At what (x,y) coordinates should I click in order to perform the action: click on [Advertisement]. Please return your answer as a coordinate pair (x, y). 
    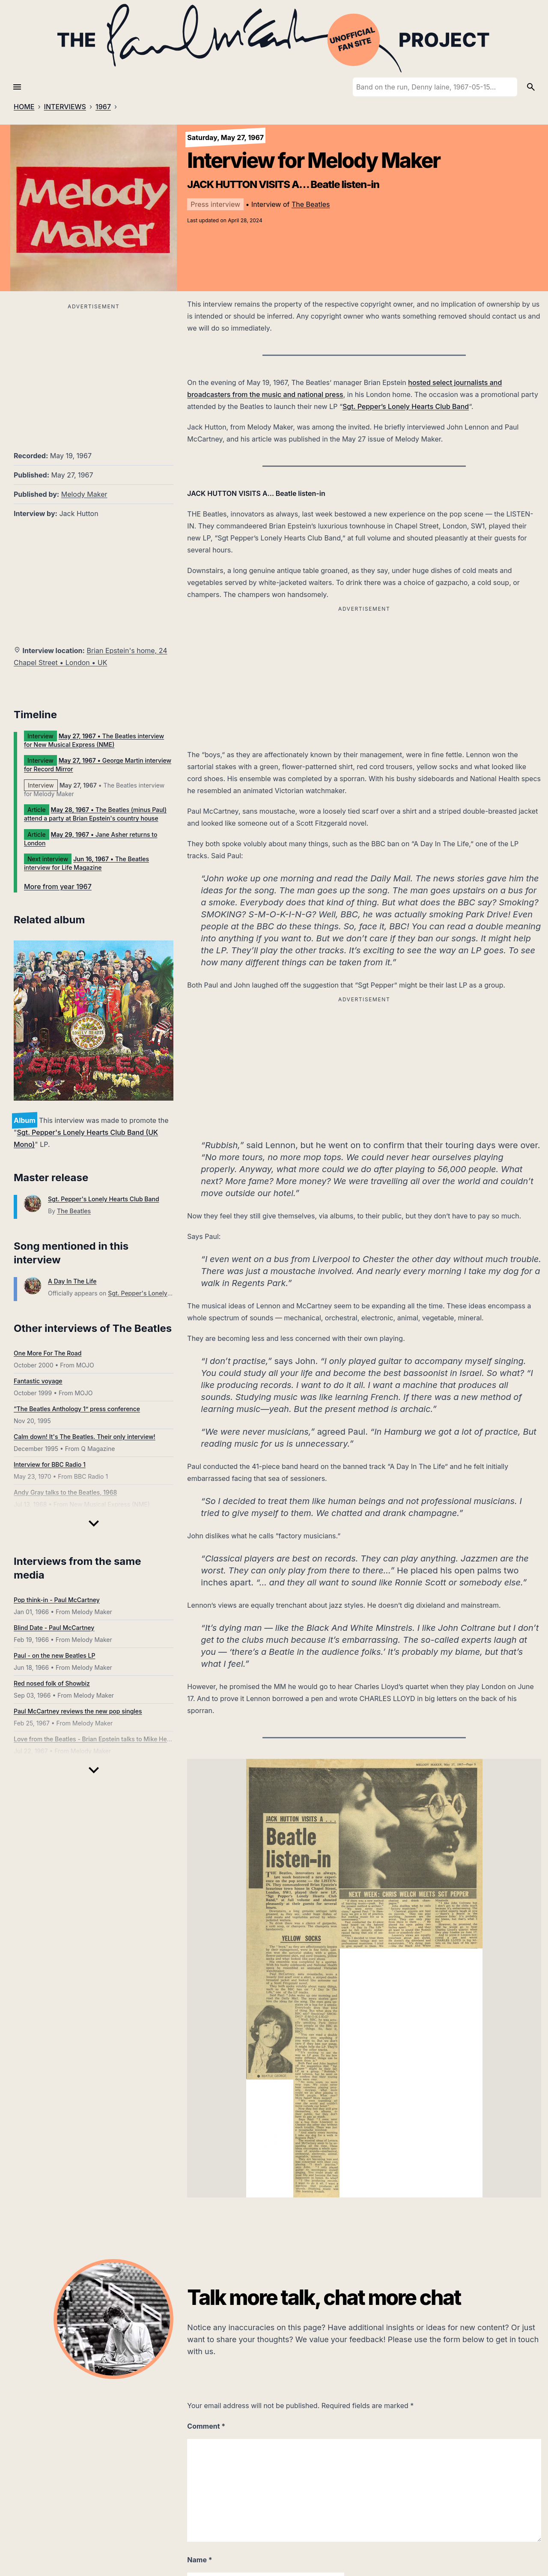
    Looking at the image, I should click on (93, 372).